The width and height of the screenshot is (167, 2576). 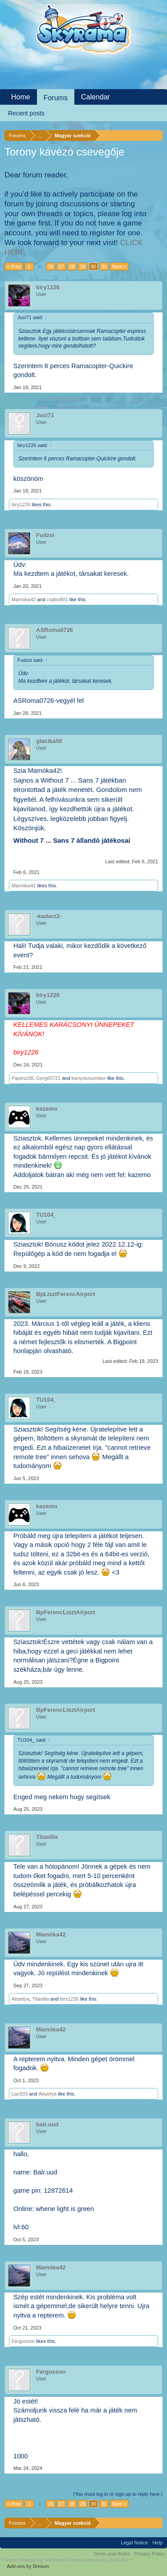 What do you see at coordinates (20, 1999) in the screenshot?
I see `Airpetya` at bounding box center [20, 1999].